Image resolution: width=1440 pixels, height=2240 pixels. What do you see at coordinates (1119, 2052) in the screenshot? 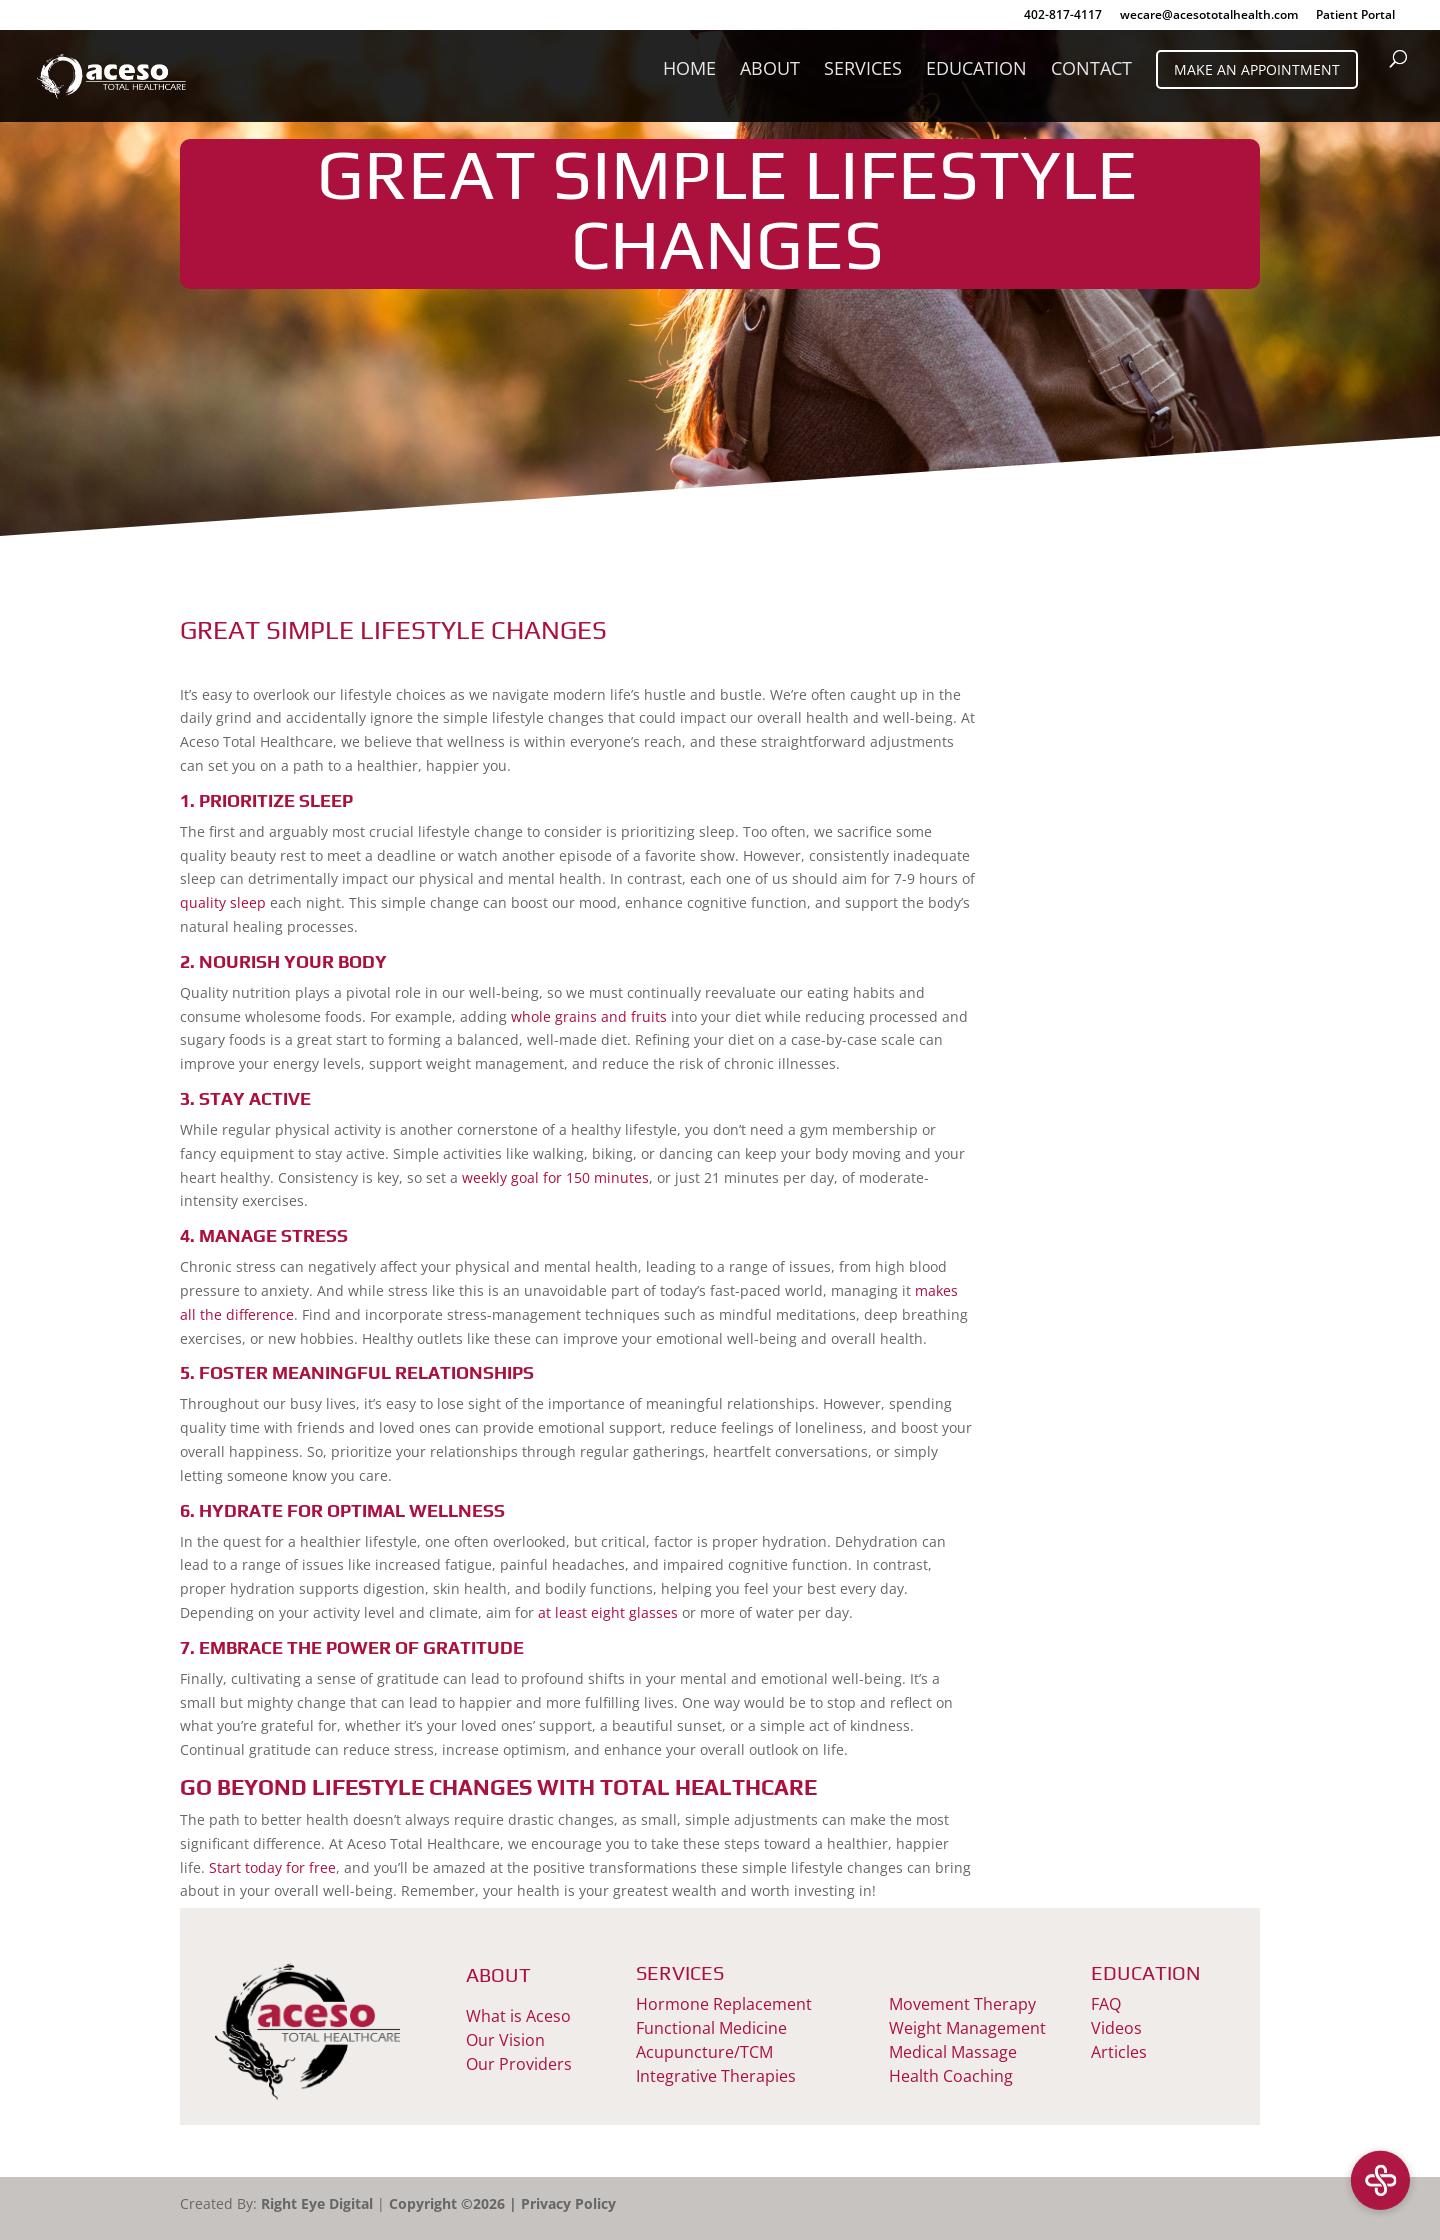
I see `Articles` at bounding box center [1119, 2052].